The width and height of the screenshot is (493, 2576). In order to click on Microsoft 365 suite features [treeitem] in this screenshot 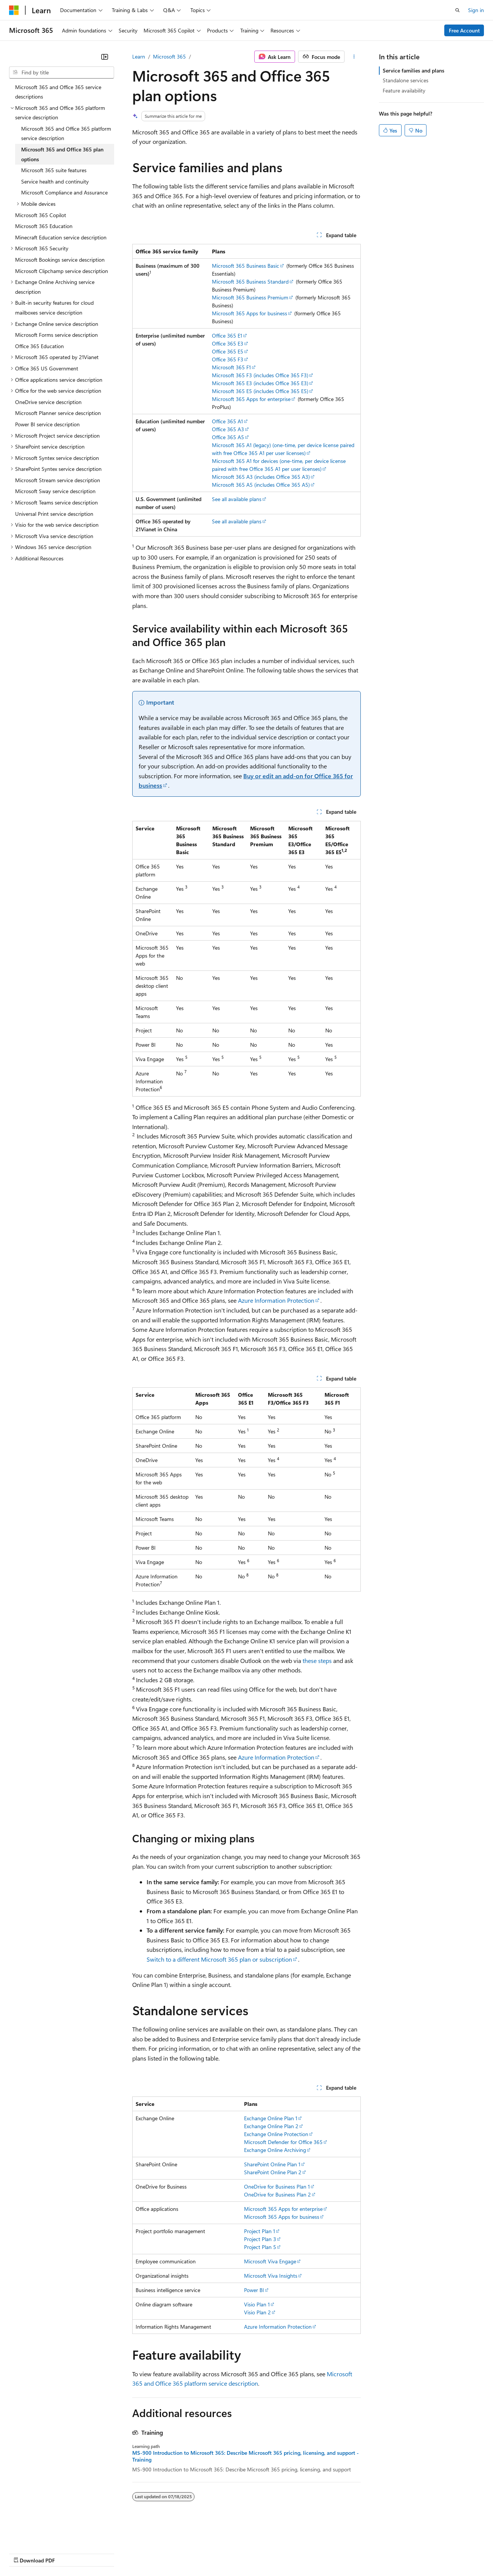, I will do `click(54, 170)`.